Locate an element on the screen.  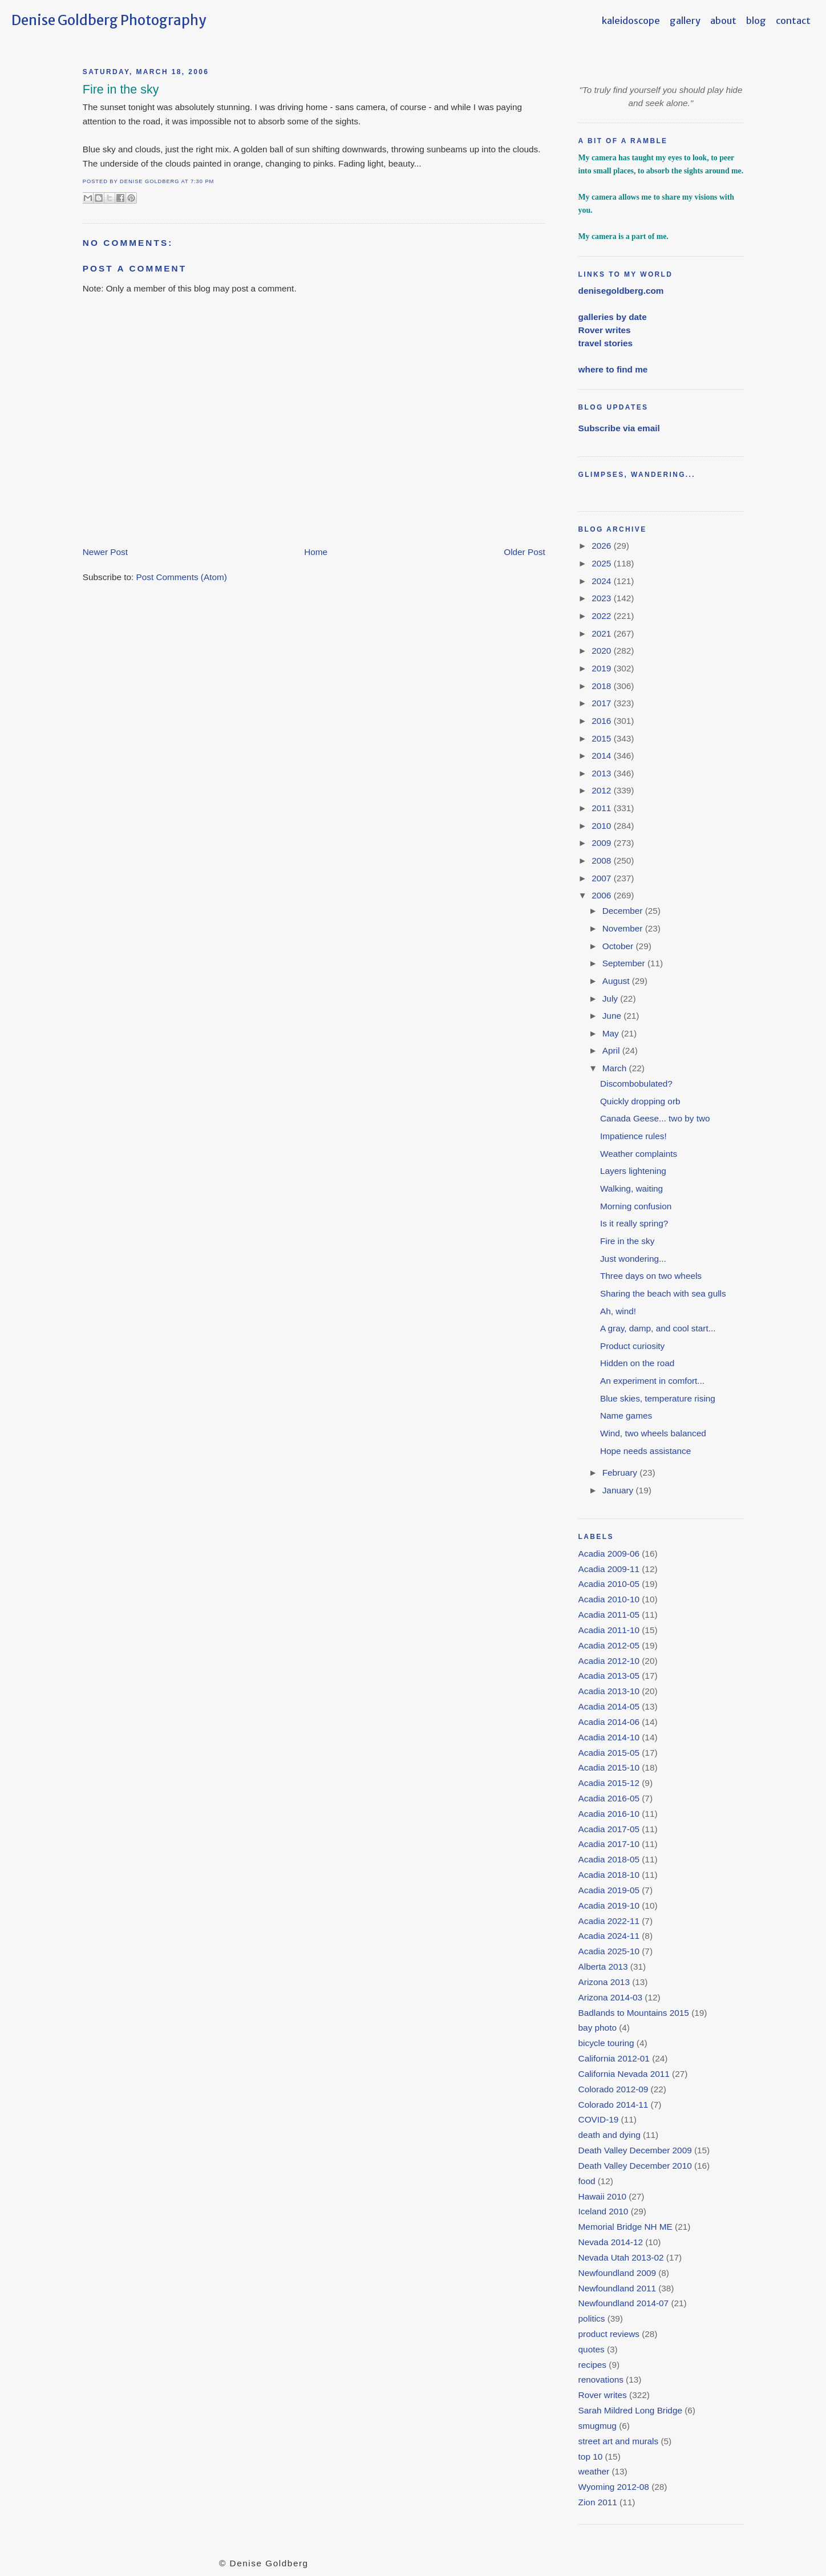
Acadia 2010-10 is located at coordinates (608, 1599).